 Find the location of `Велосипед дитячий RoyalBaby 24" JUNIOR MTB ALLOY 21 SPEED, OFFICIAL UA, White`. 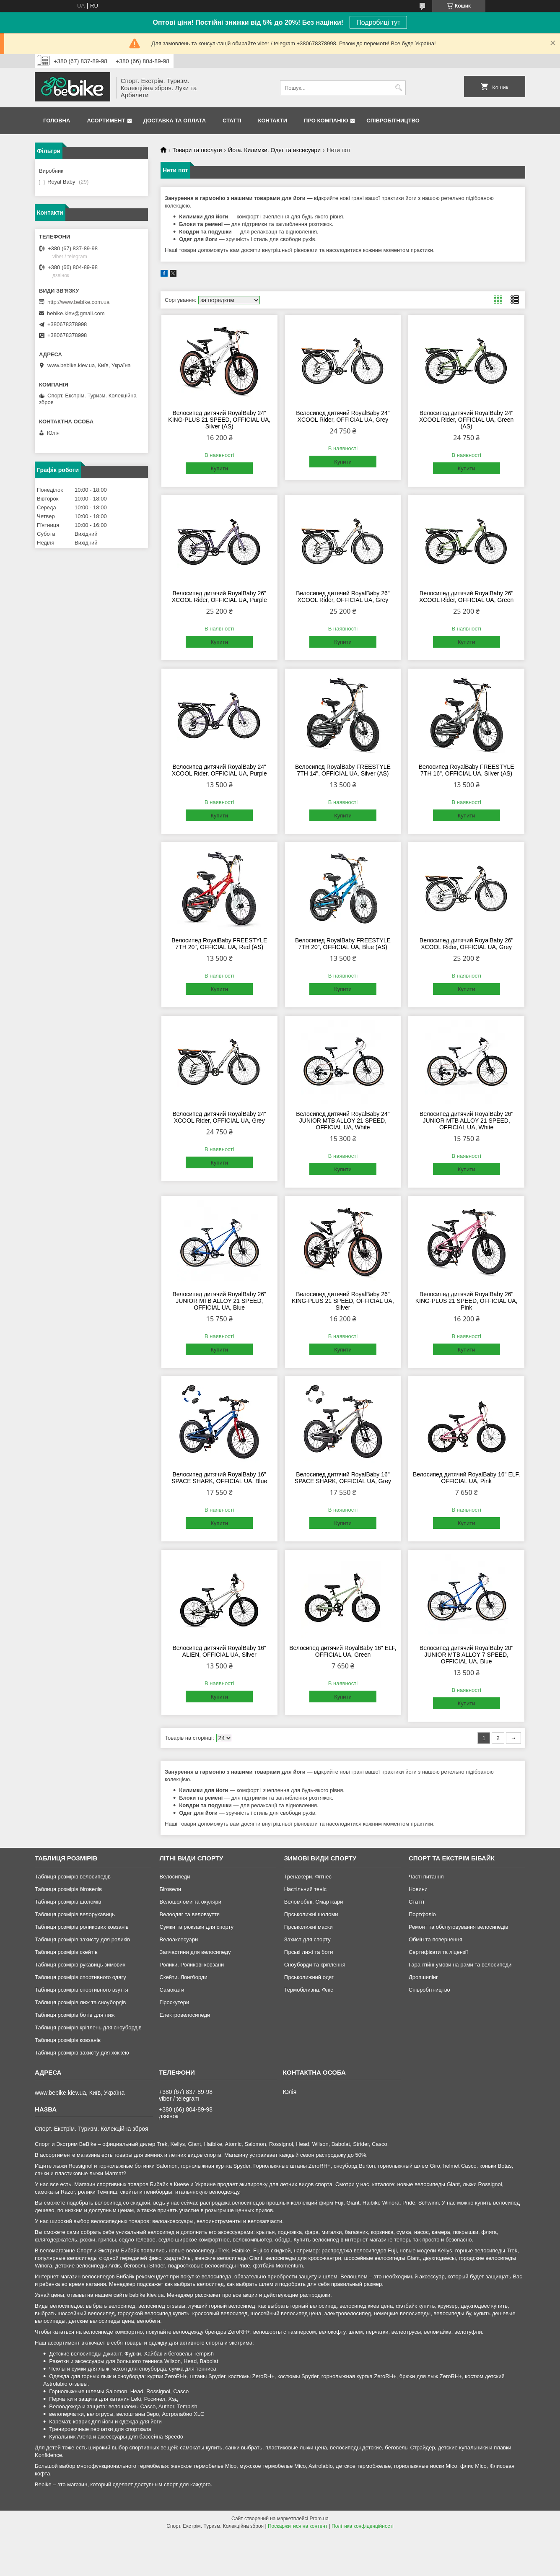

Велосипед дитячий RoyalBaby 24" JUNIOR MTB ALLOY 21 SPEED, OFFICIAL UA, White is located at coordinates (343, 1120).